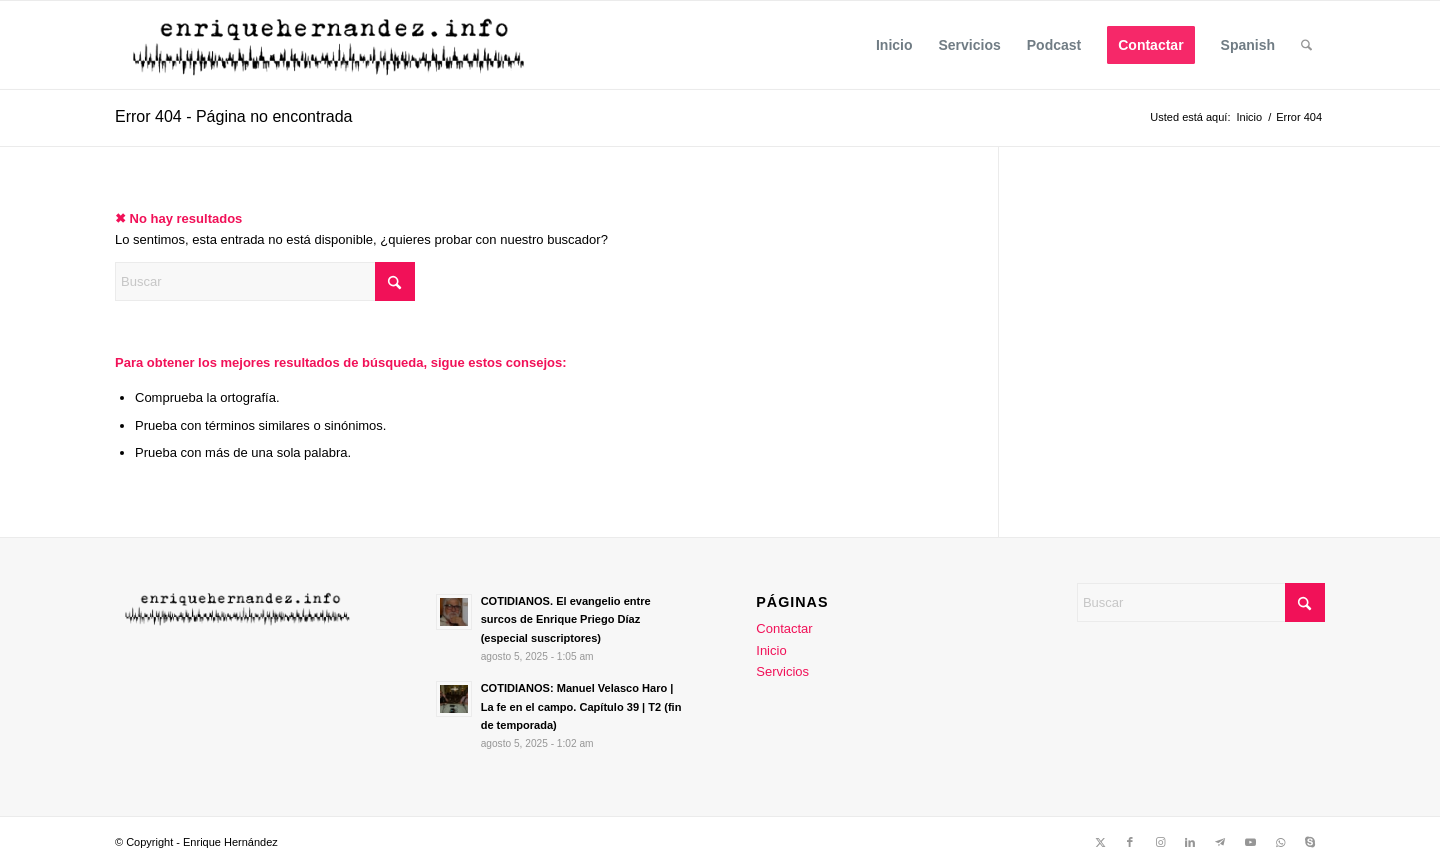 This screenshot has width=1440, height=868. Describe the element at coordinates (1280, 842) in the screenshot. I see `[Link to WhatsApp]` at that location.